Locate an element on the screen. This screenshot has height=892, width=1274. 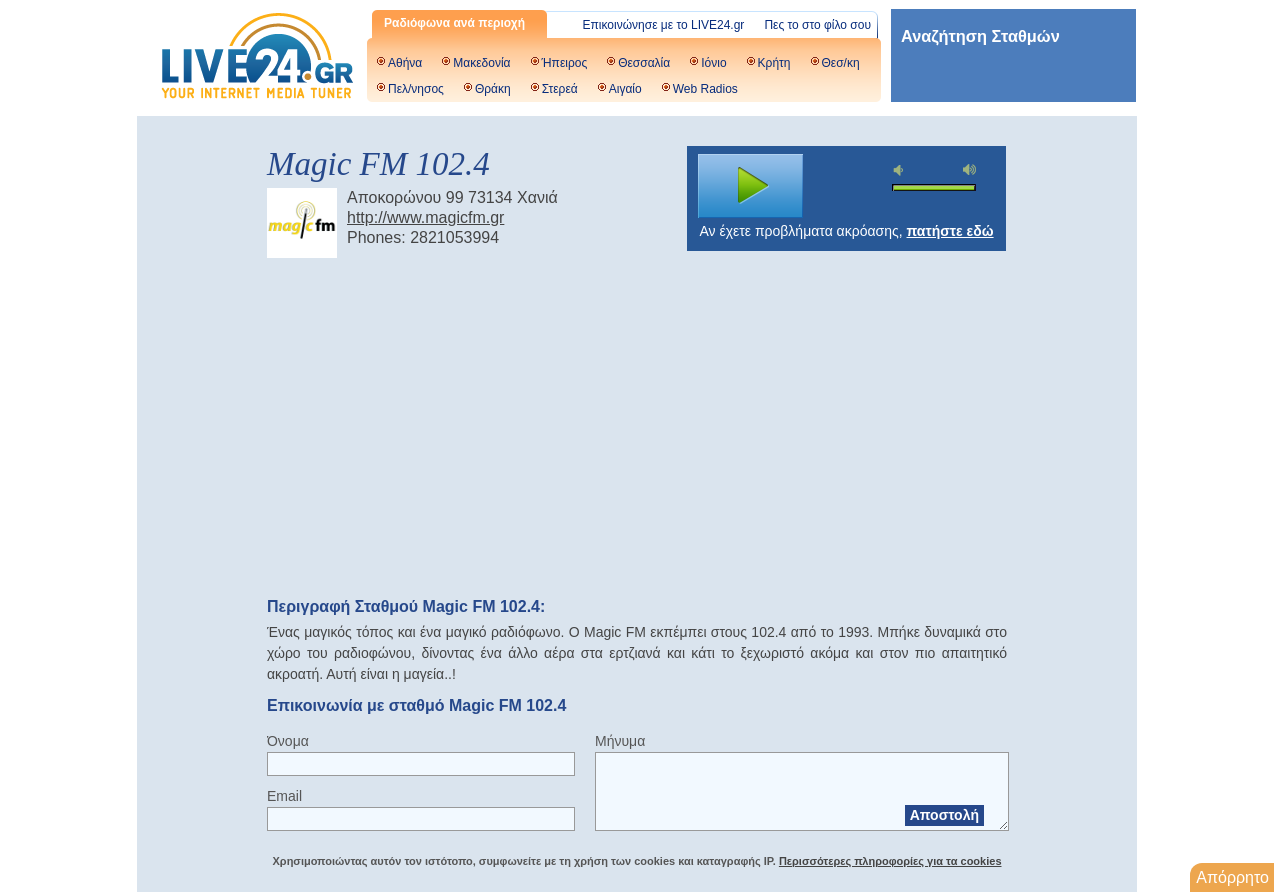
Αποστολή is located at coordinates (944, 815).